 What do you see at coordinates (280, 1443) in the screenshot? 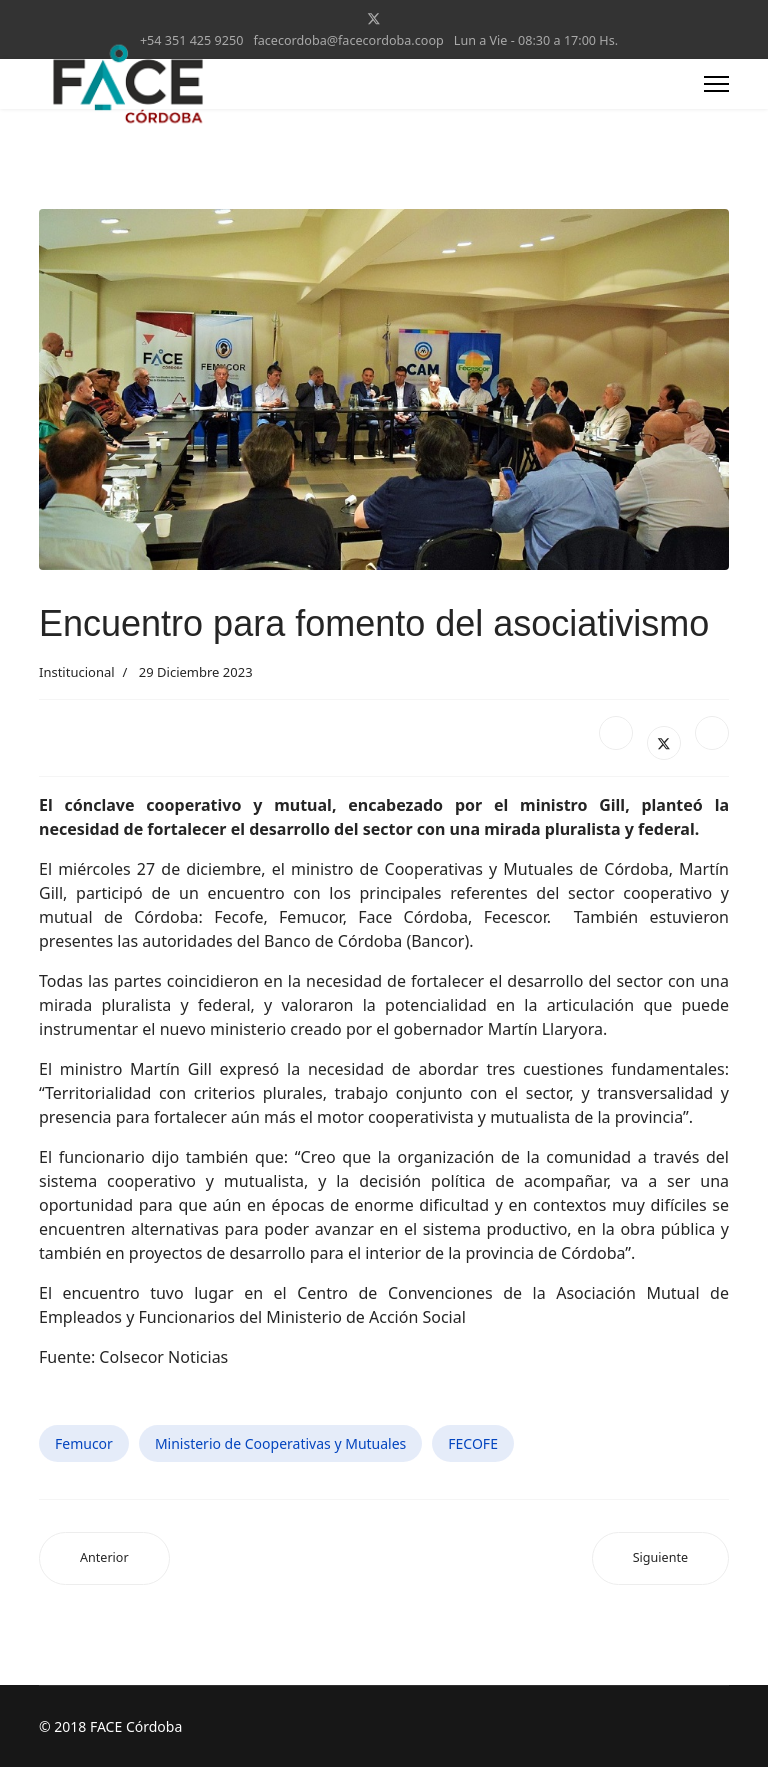
I see `Ministerio de Cooperativas y Mutuales` at bounding box center [280, 1443].